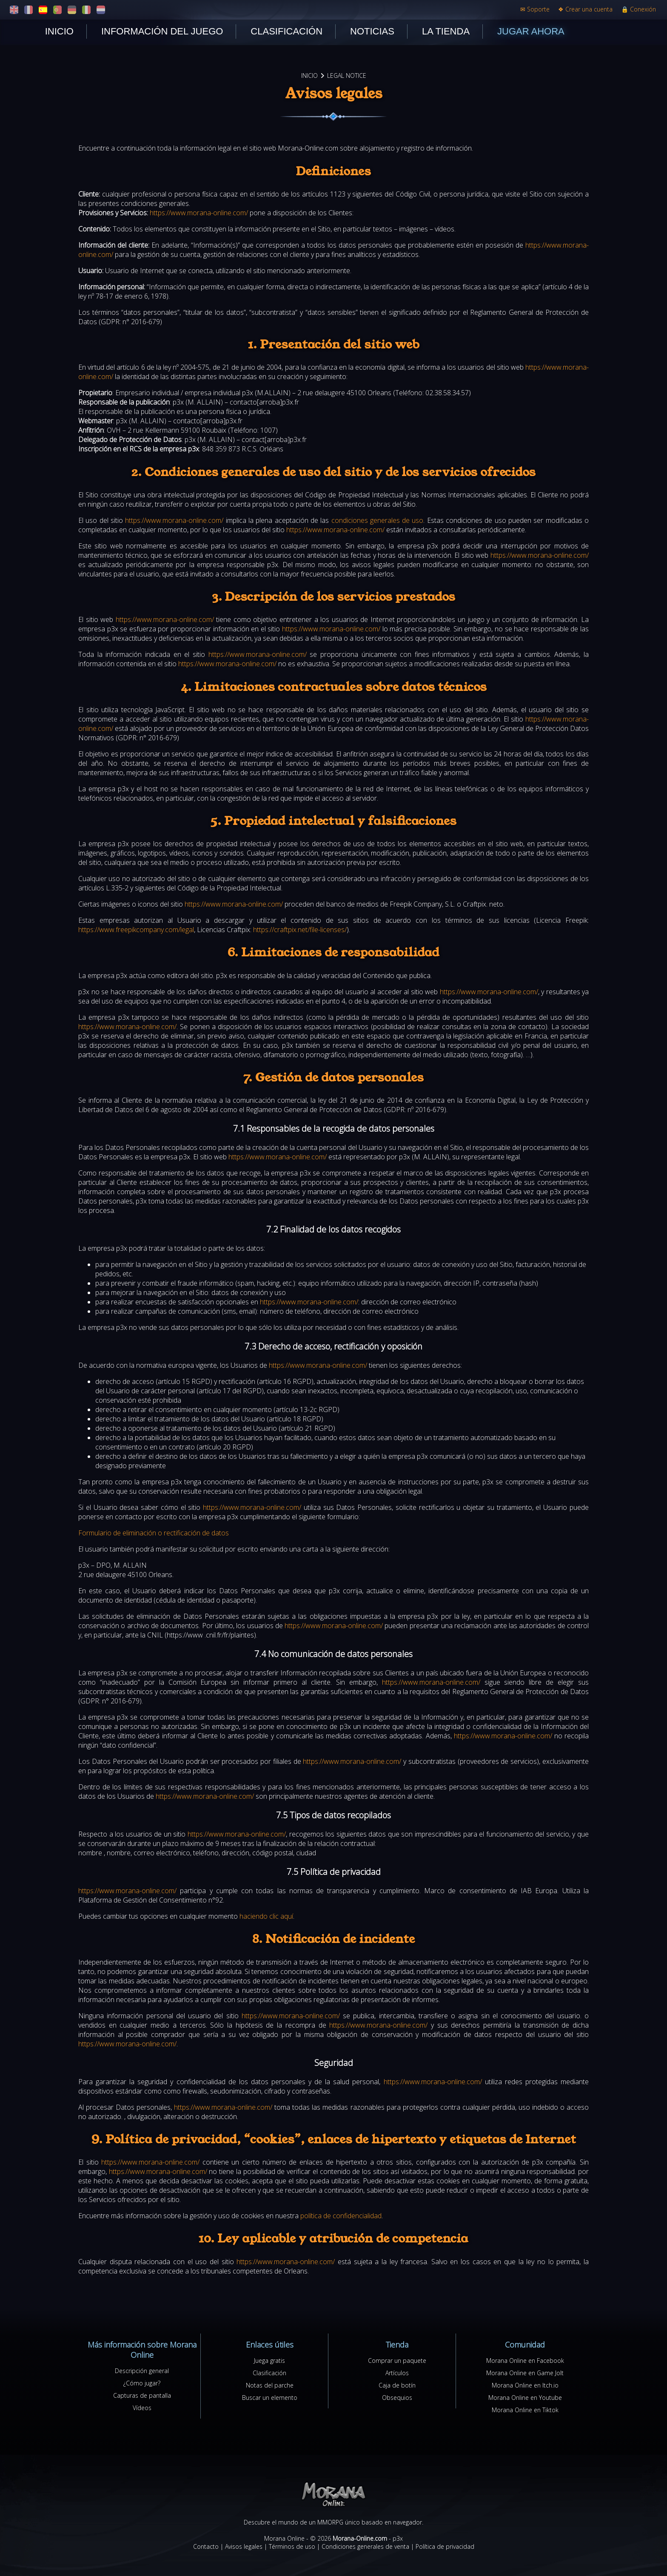 Image resolution: width=667 pixels, height=2576 pixels. What do you see at coordinates (585, 9) in the screenshot?
I see `Crear una cuenta` at bounding box center [585, 9].